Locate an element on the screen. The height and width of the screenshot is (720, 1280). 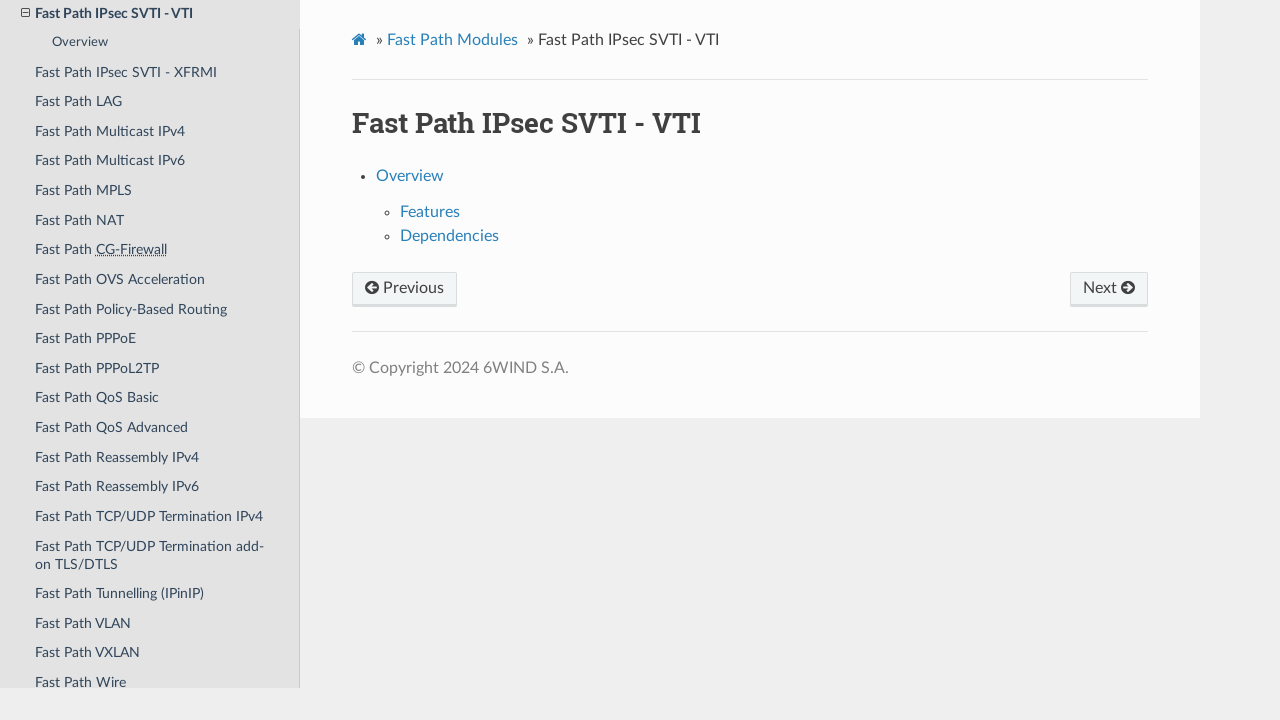
Fast Path Modules is located at coordinates (452, 40).